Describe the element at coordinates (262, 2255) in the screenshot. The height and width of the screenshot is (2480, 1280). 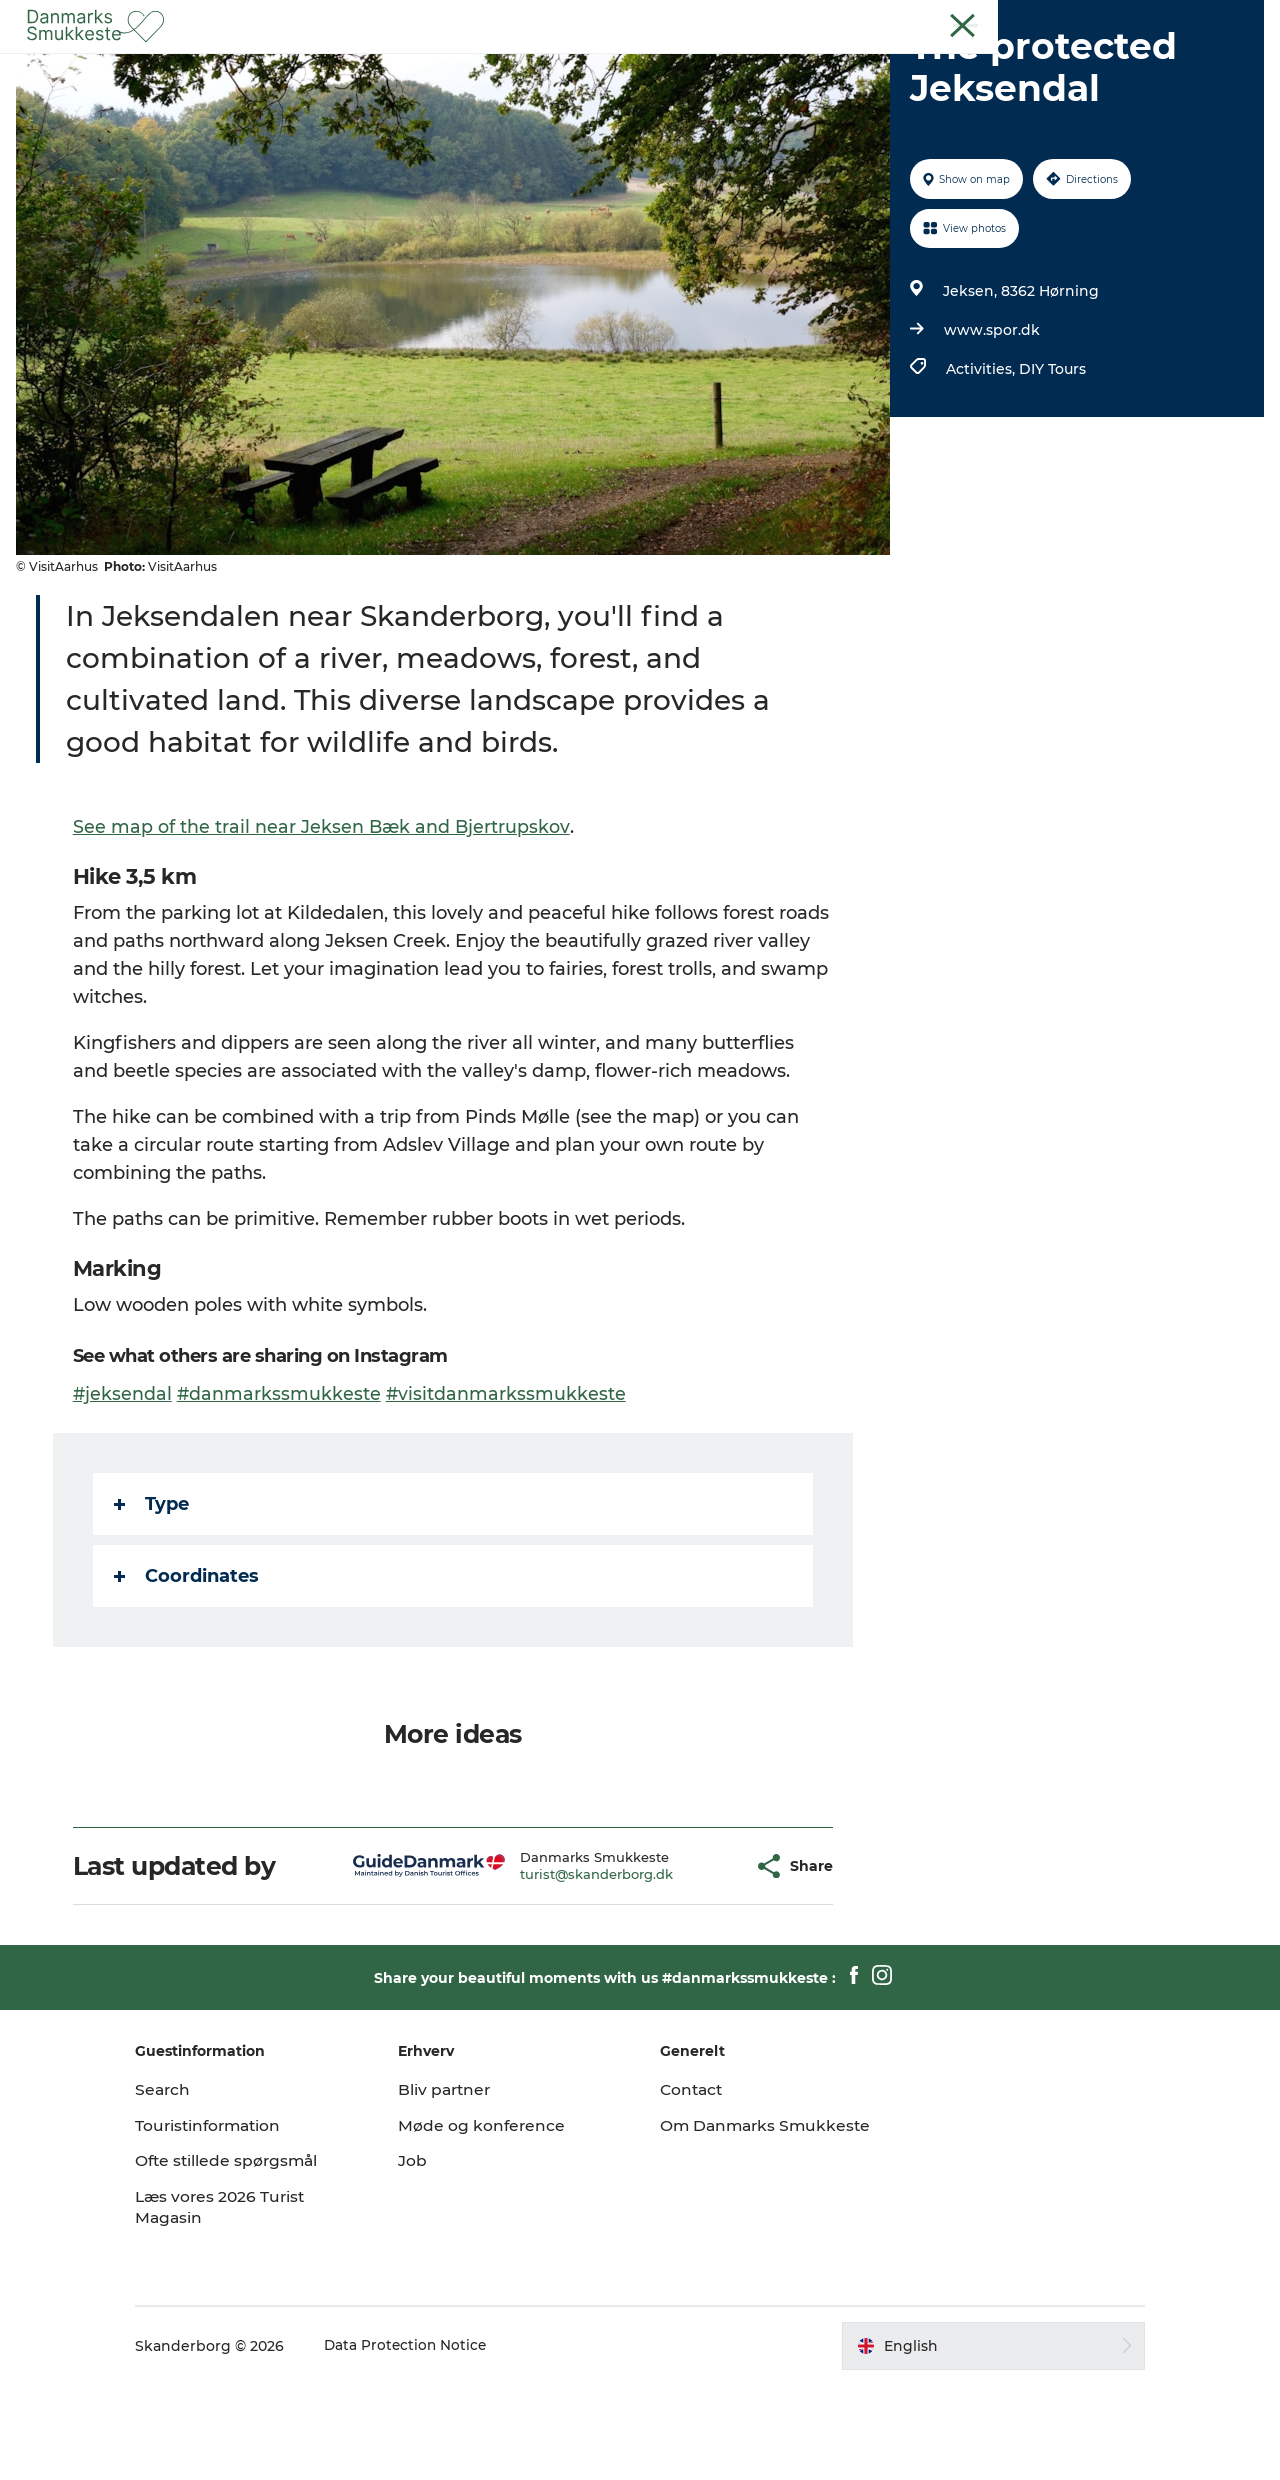
I see `Ofte stillede spørgsmål` at that location.